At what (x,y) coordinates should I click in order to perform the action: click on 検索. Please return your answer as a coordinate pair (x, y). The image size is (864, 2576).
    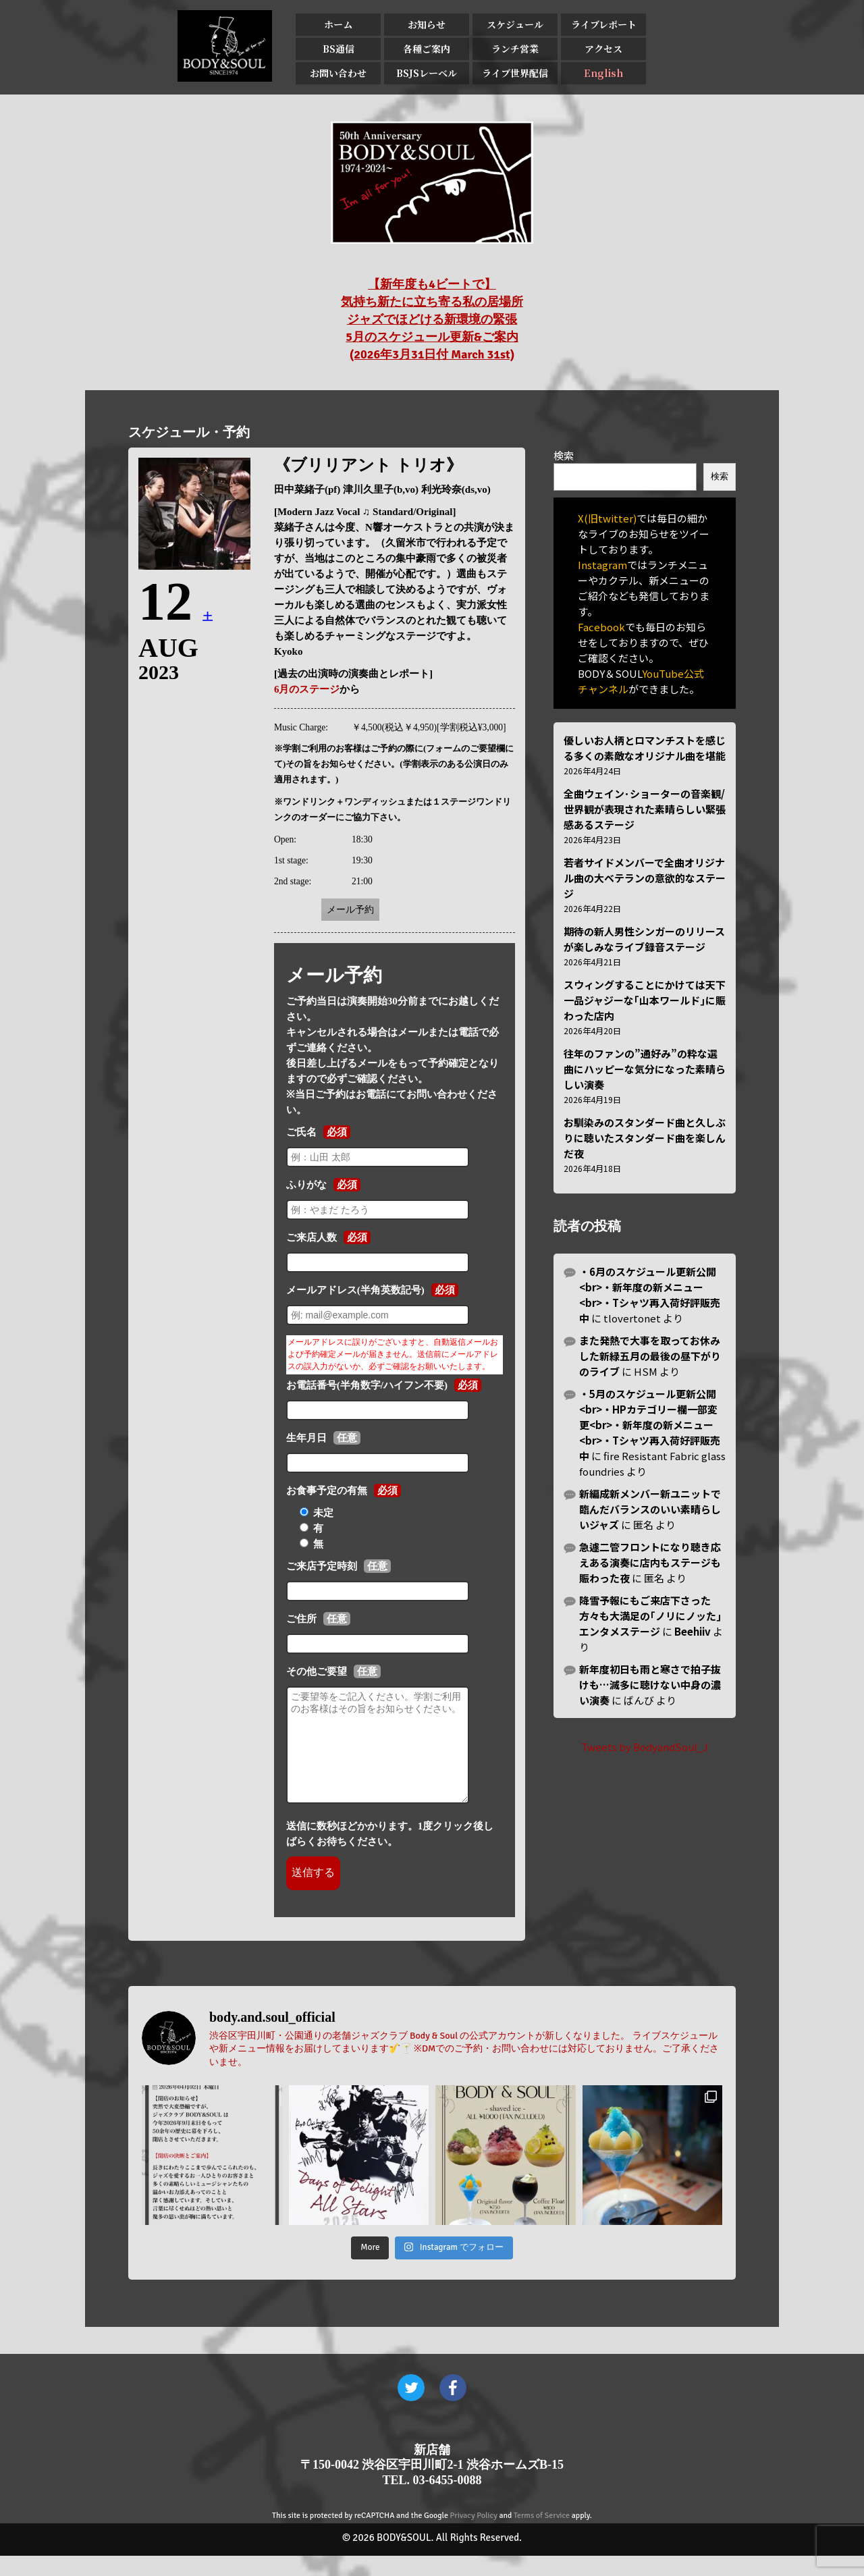
    Looking at the image, I should click on (564, 455).